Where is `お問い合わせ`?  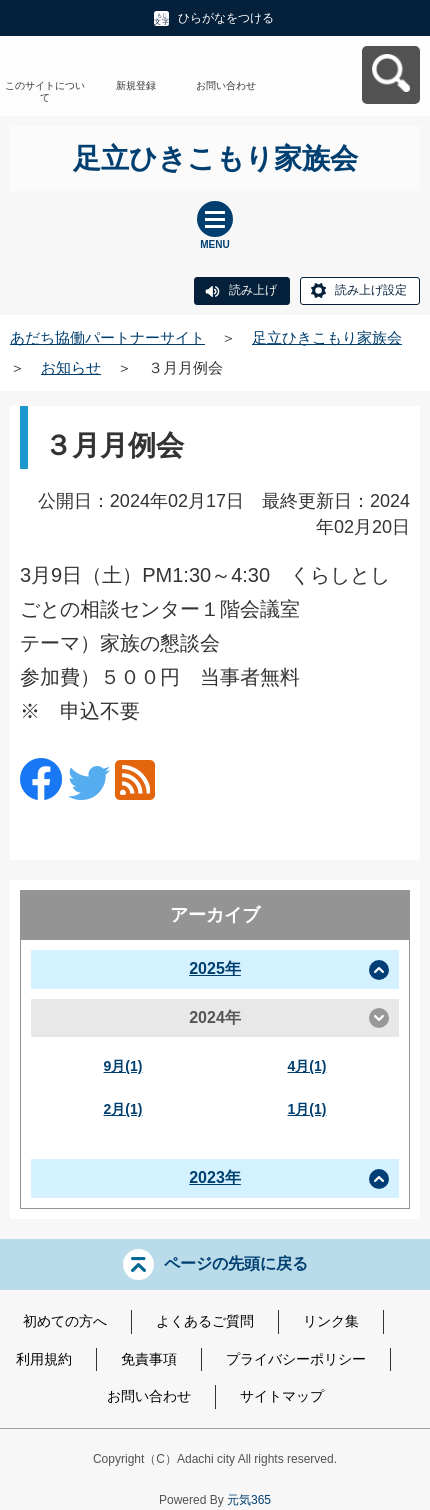 お問い合わせ is located at coordinates (226, 85).